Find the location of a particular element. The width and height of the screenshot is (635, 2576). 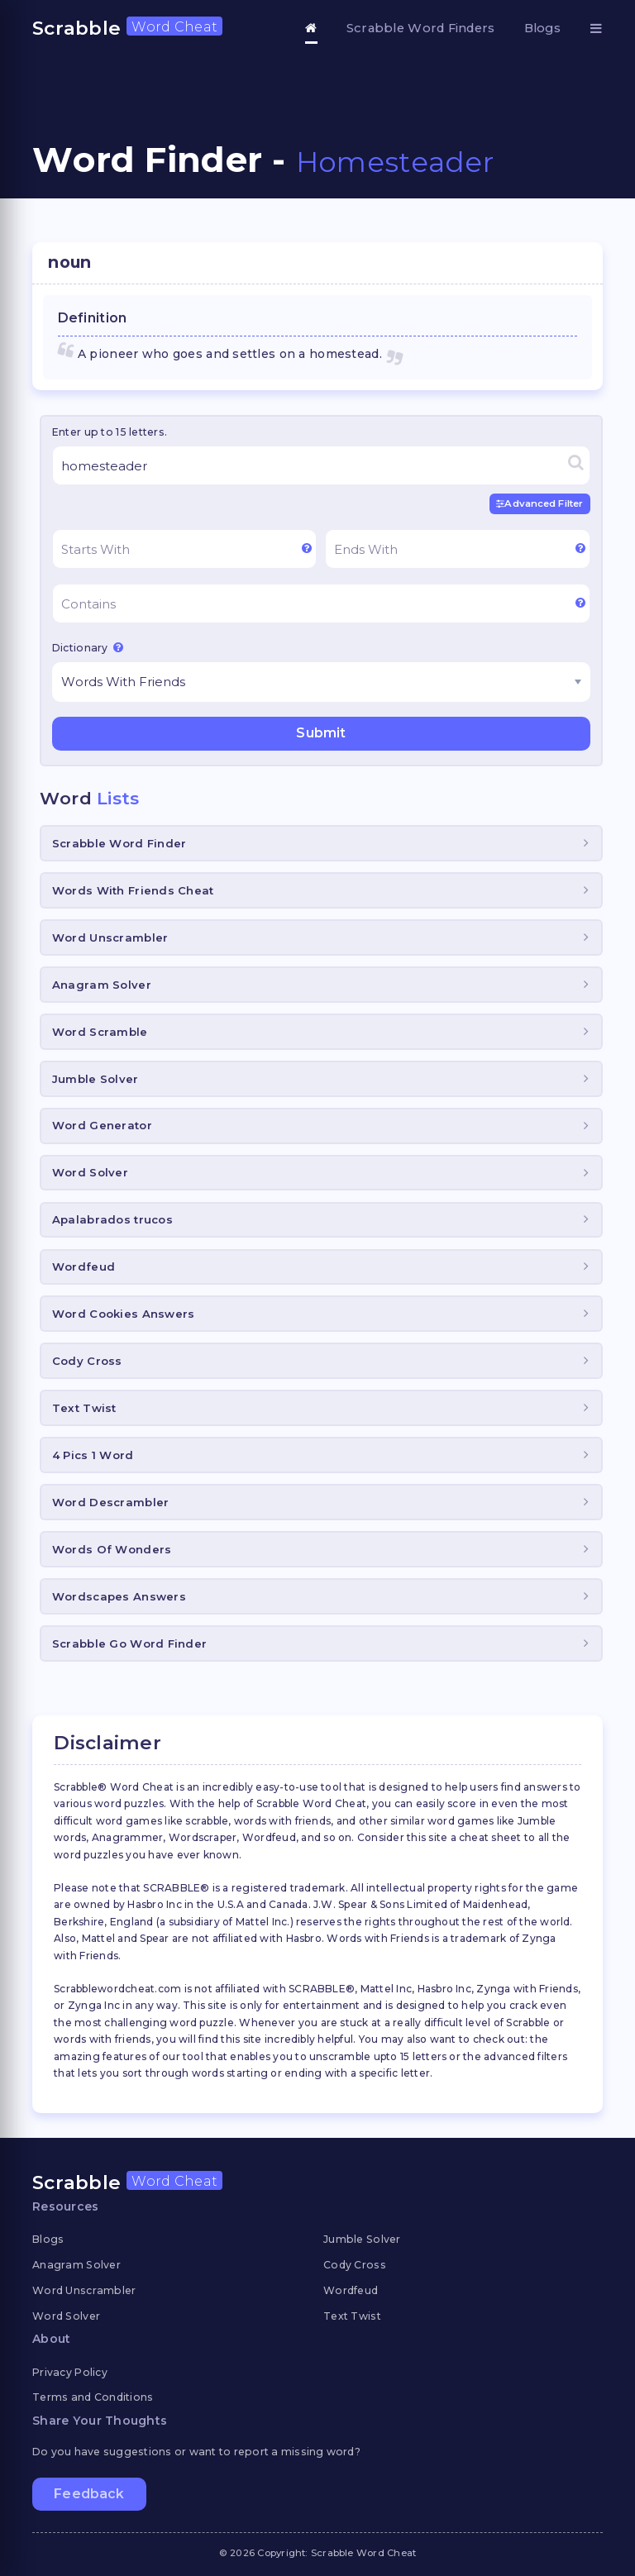

Scrabble Go Word Finder is located at coordinates (129, 1643).